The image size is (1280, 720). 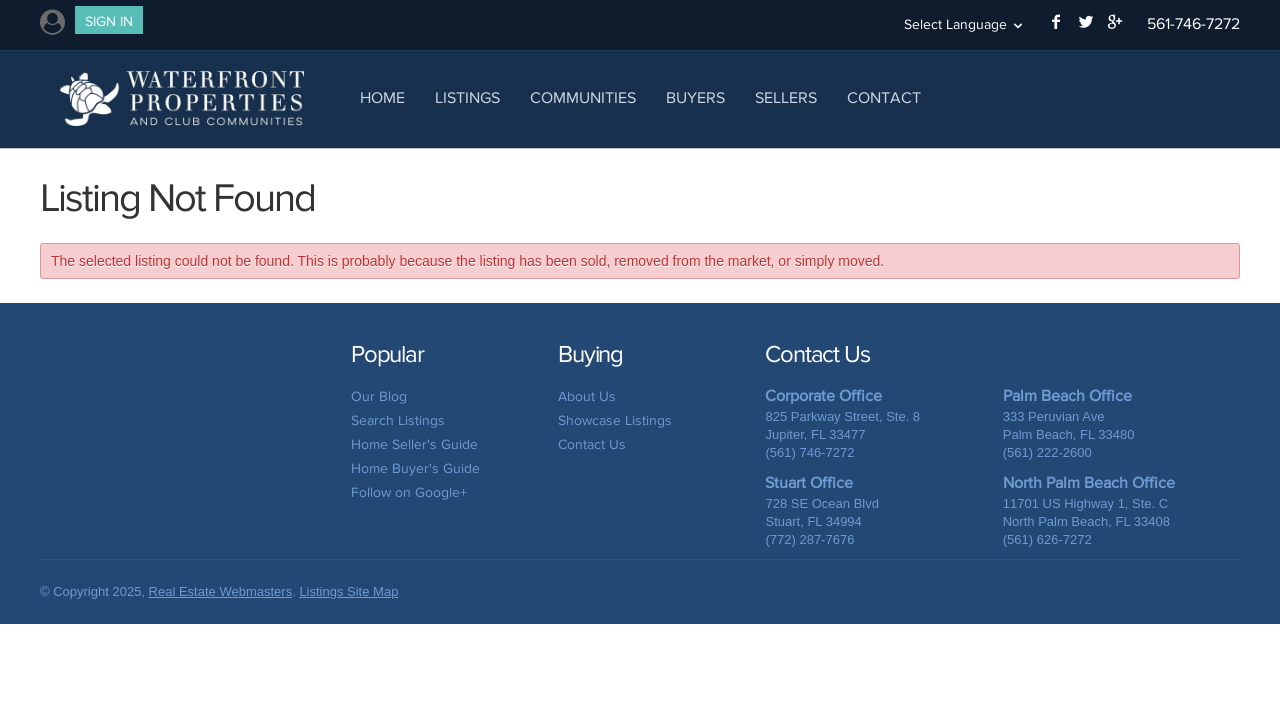 What do you see at coordinates (786, 97) in the screenshot?
I see `Sellers` at bounding box center [786, 97].